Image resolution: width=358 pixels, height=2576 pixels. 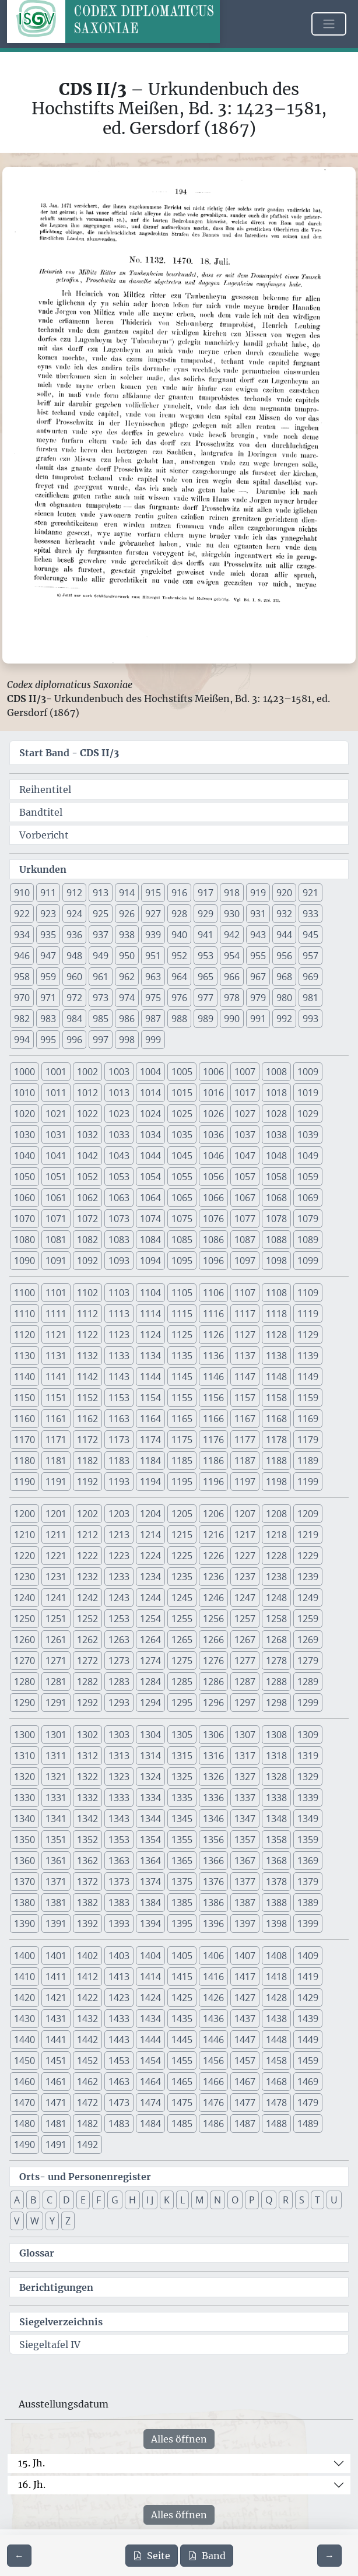 I want to click on 992 [button], so click(x=284, y=1018).